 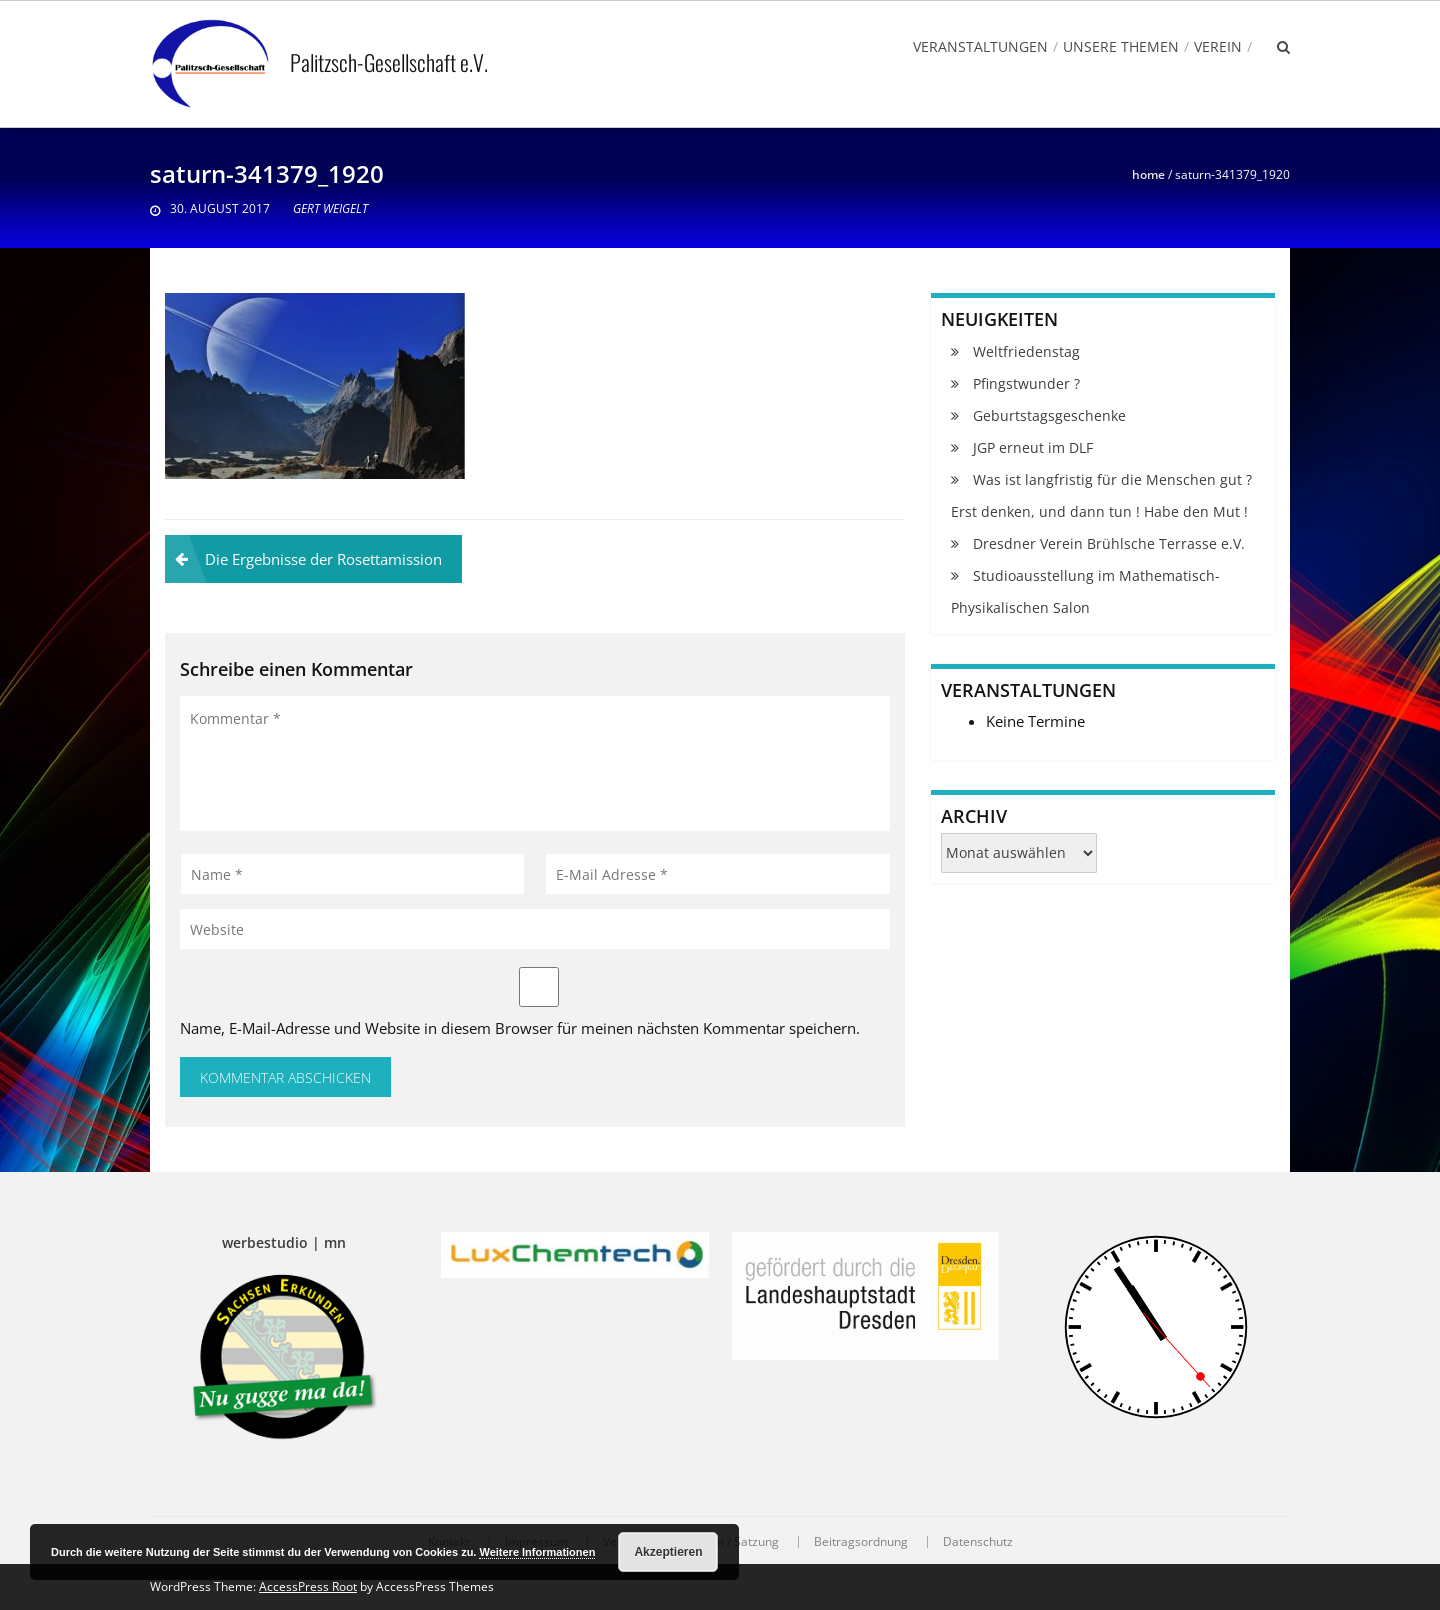 I want to click on Weitere Informationen, so click(x=537, y=1552).